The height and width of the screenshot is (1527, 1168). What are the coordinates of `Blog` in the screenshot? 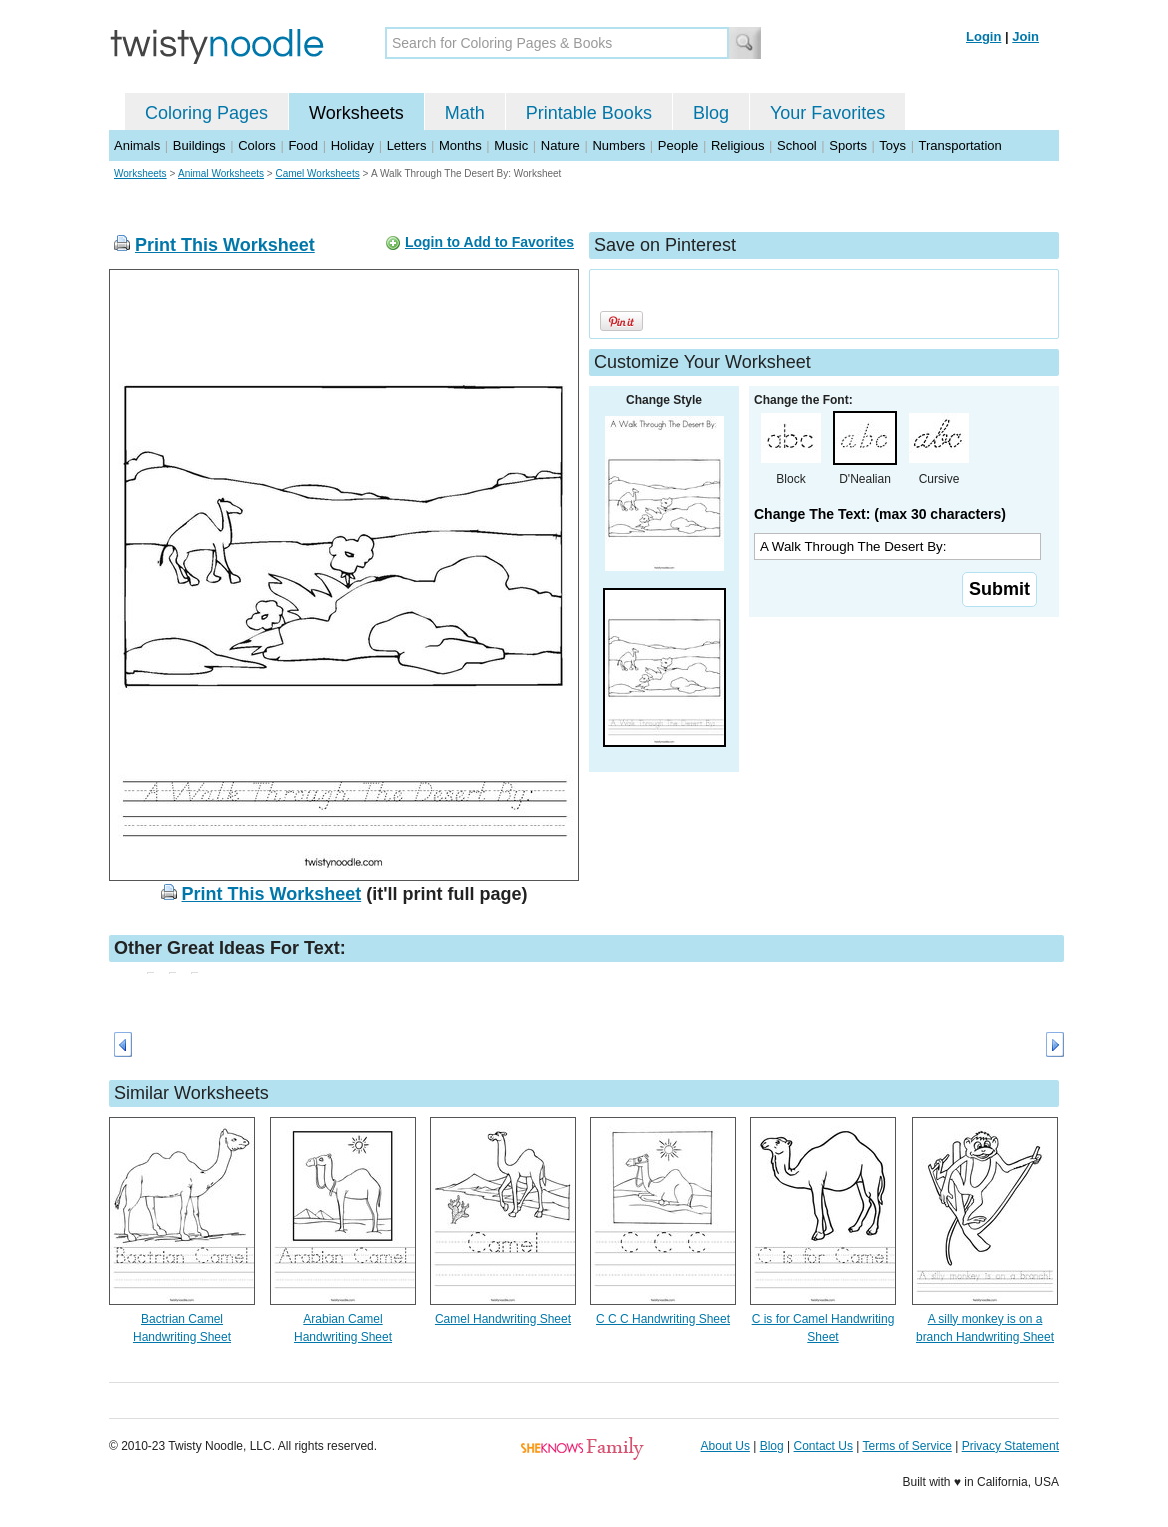 It's located at (711, 113).